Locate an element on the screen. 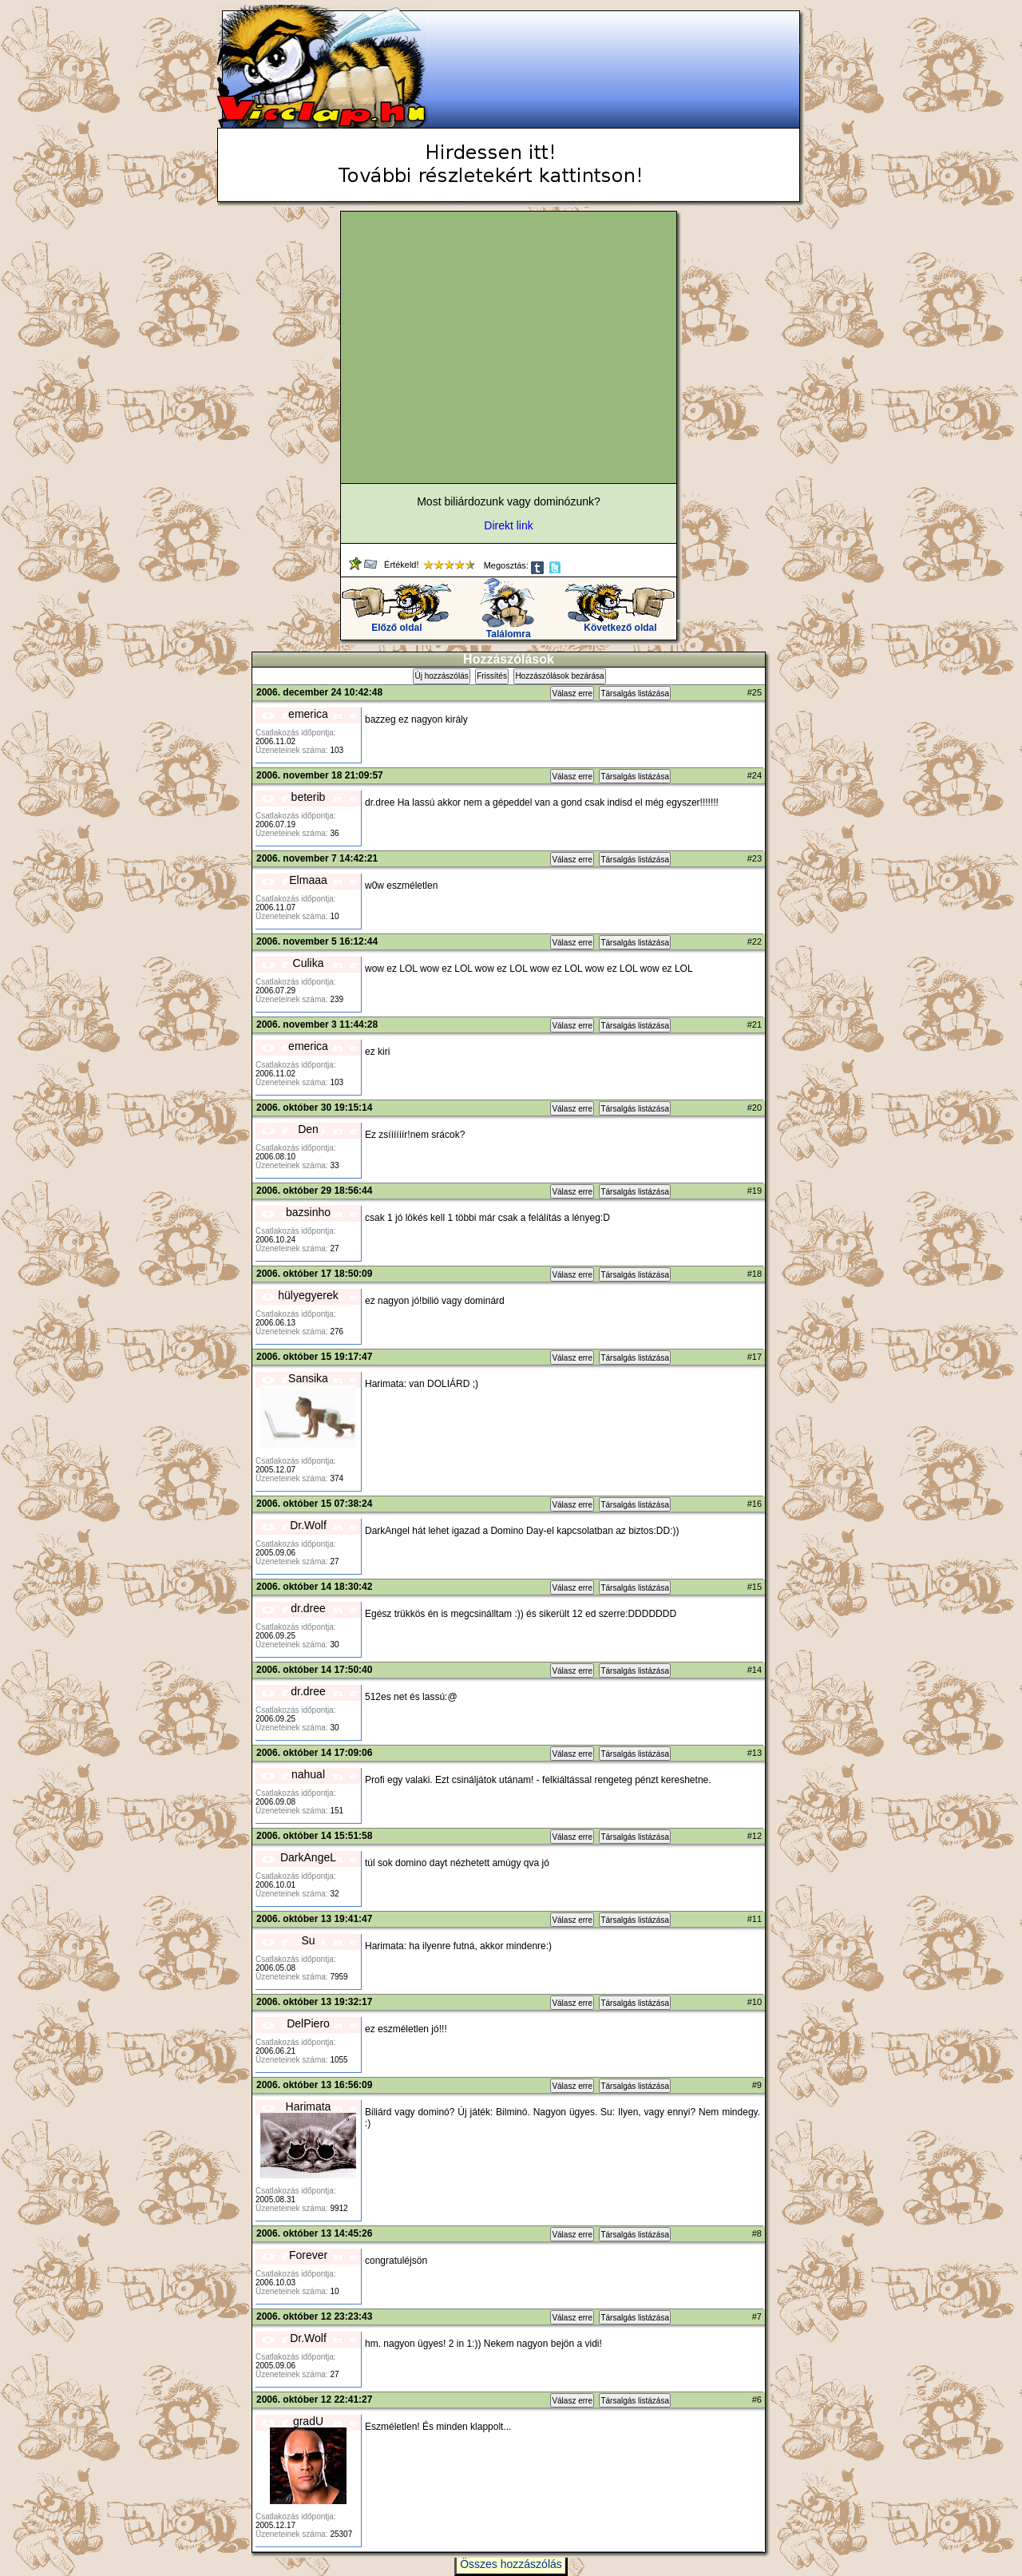  Culika is located at coordinates (308, 963).